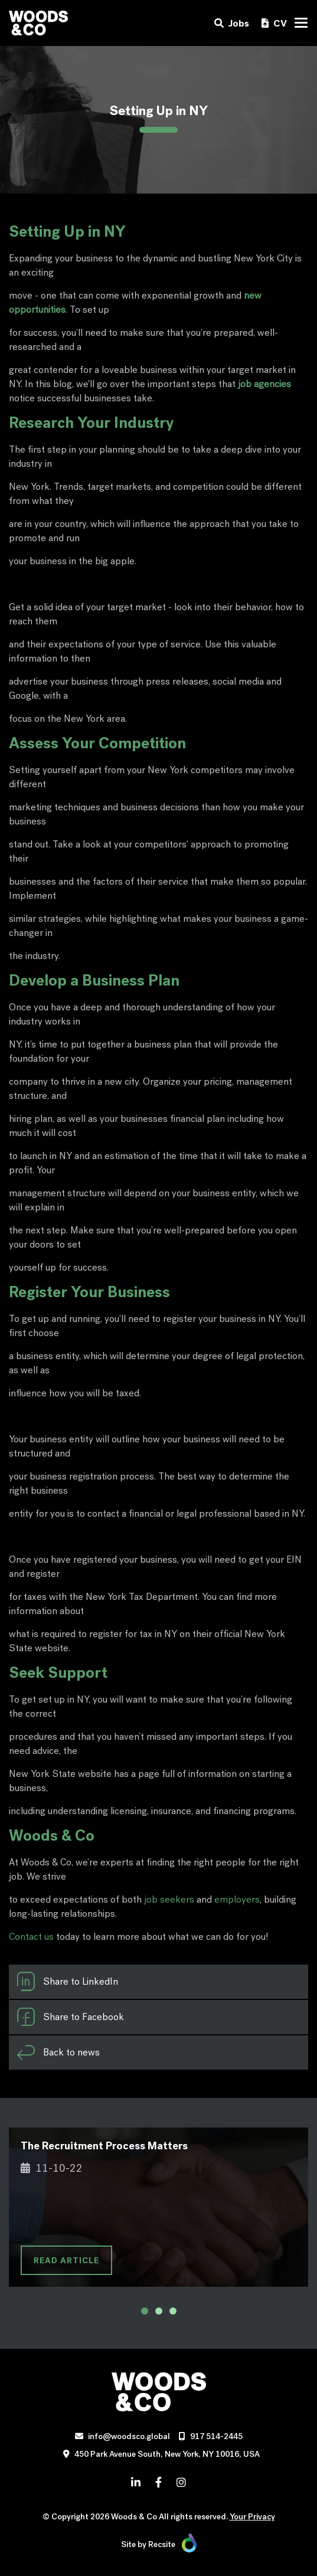  Describe the element at coordinates (31, 1936) in the screenshot. I see `Contact us` at that location.